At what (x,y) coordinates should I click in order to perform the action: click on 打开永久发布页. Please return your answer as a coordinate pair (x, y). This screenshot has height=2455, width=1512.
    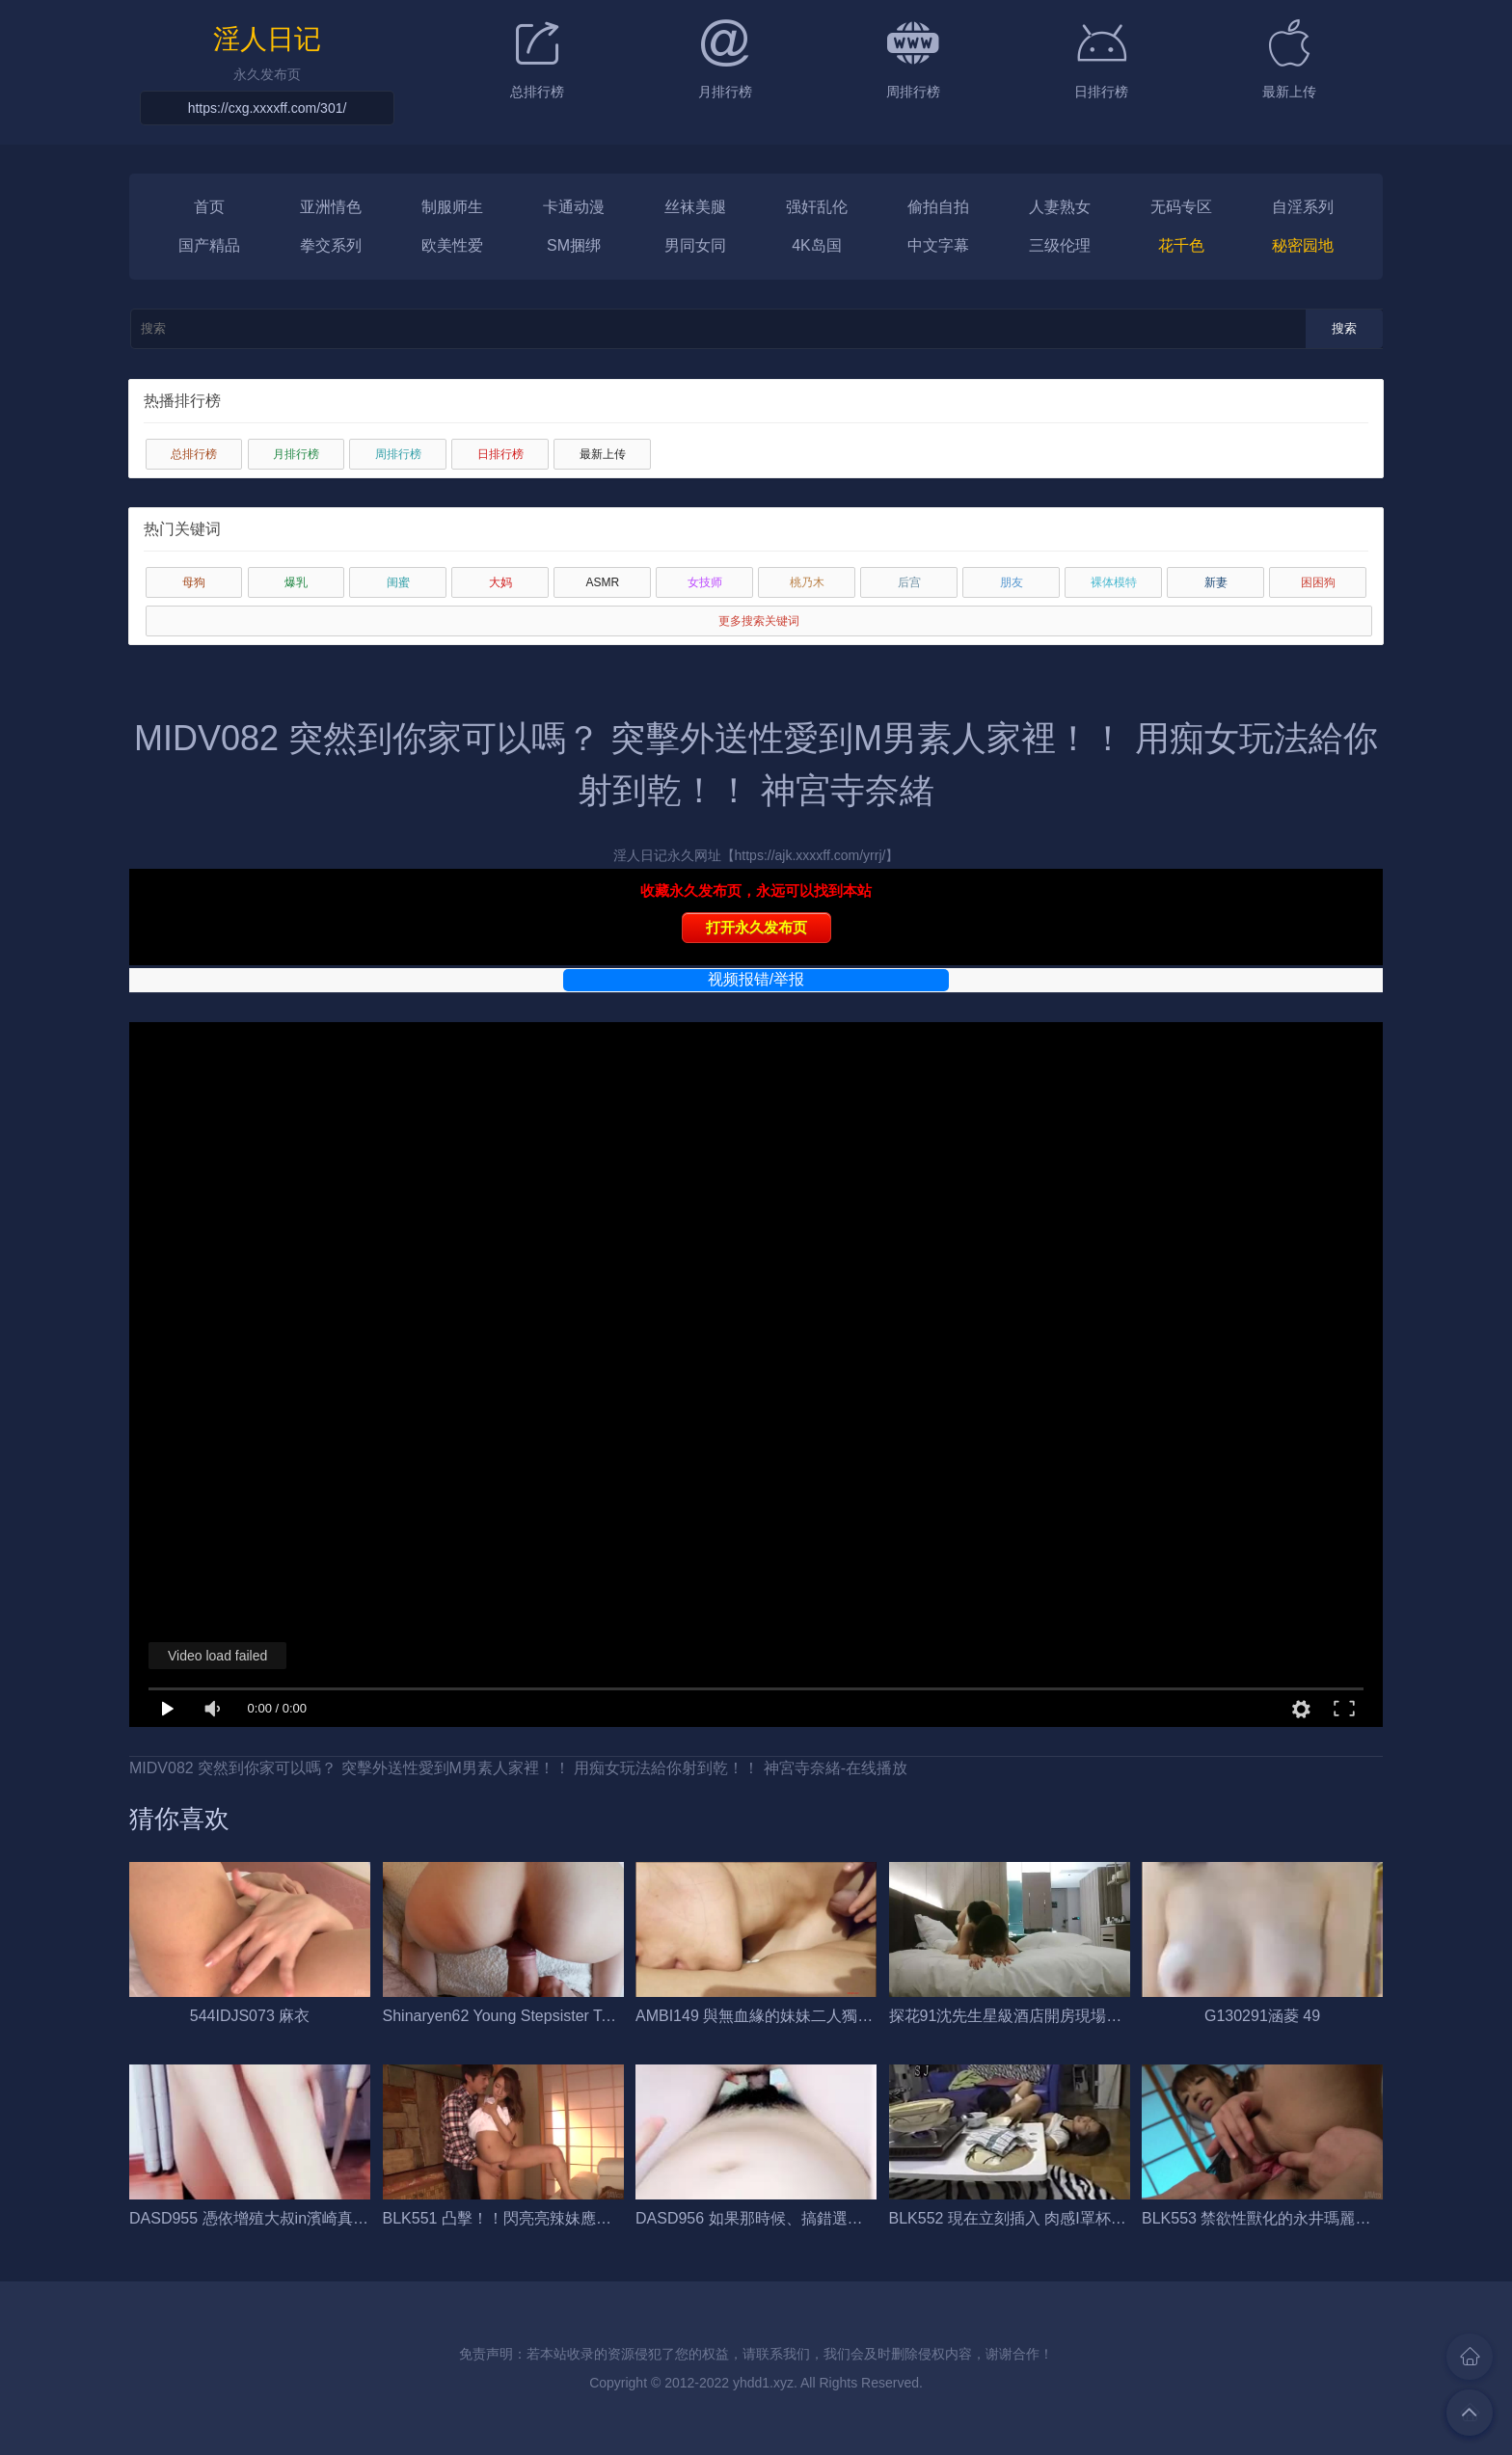
    Looking at the image, I should click on (756, 927).